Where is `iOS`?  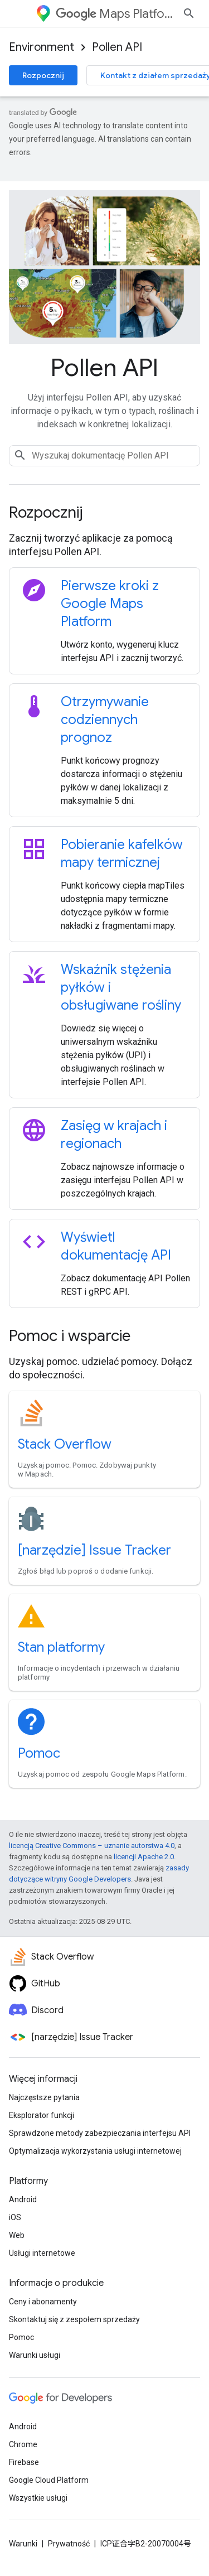 iOS is located at coordinates (15, 2217).